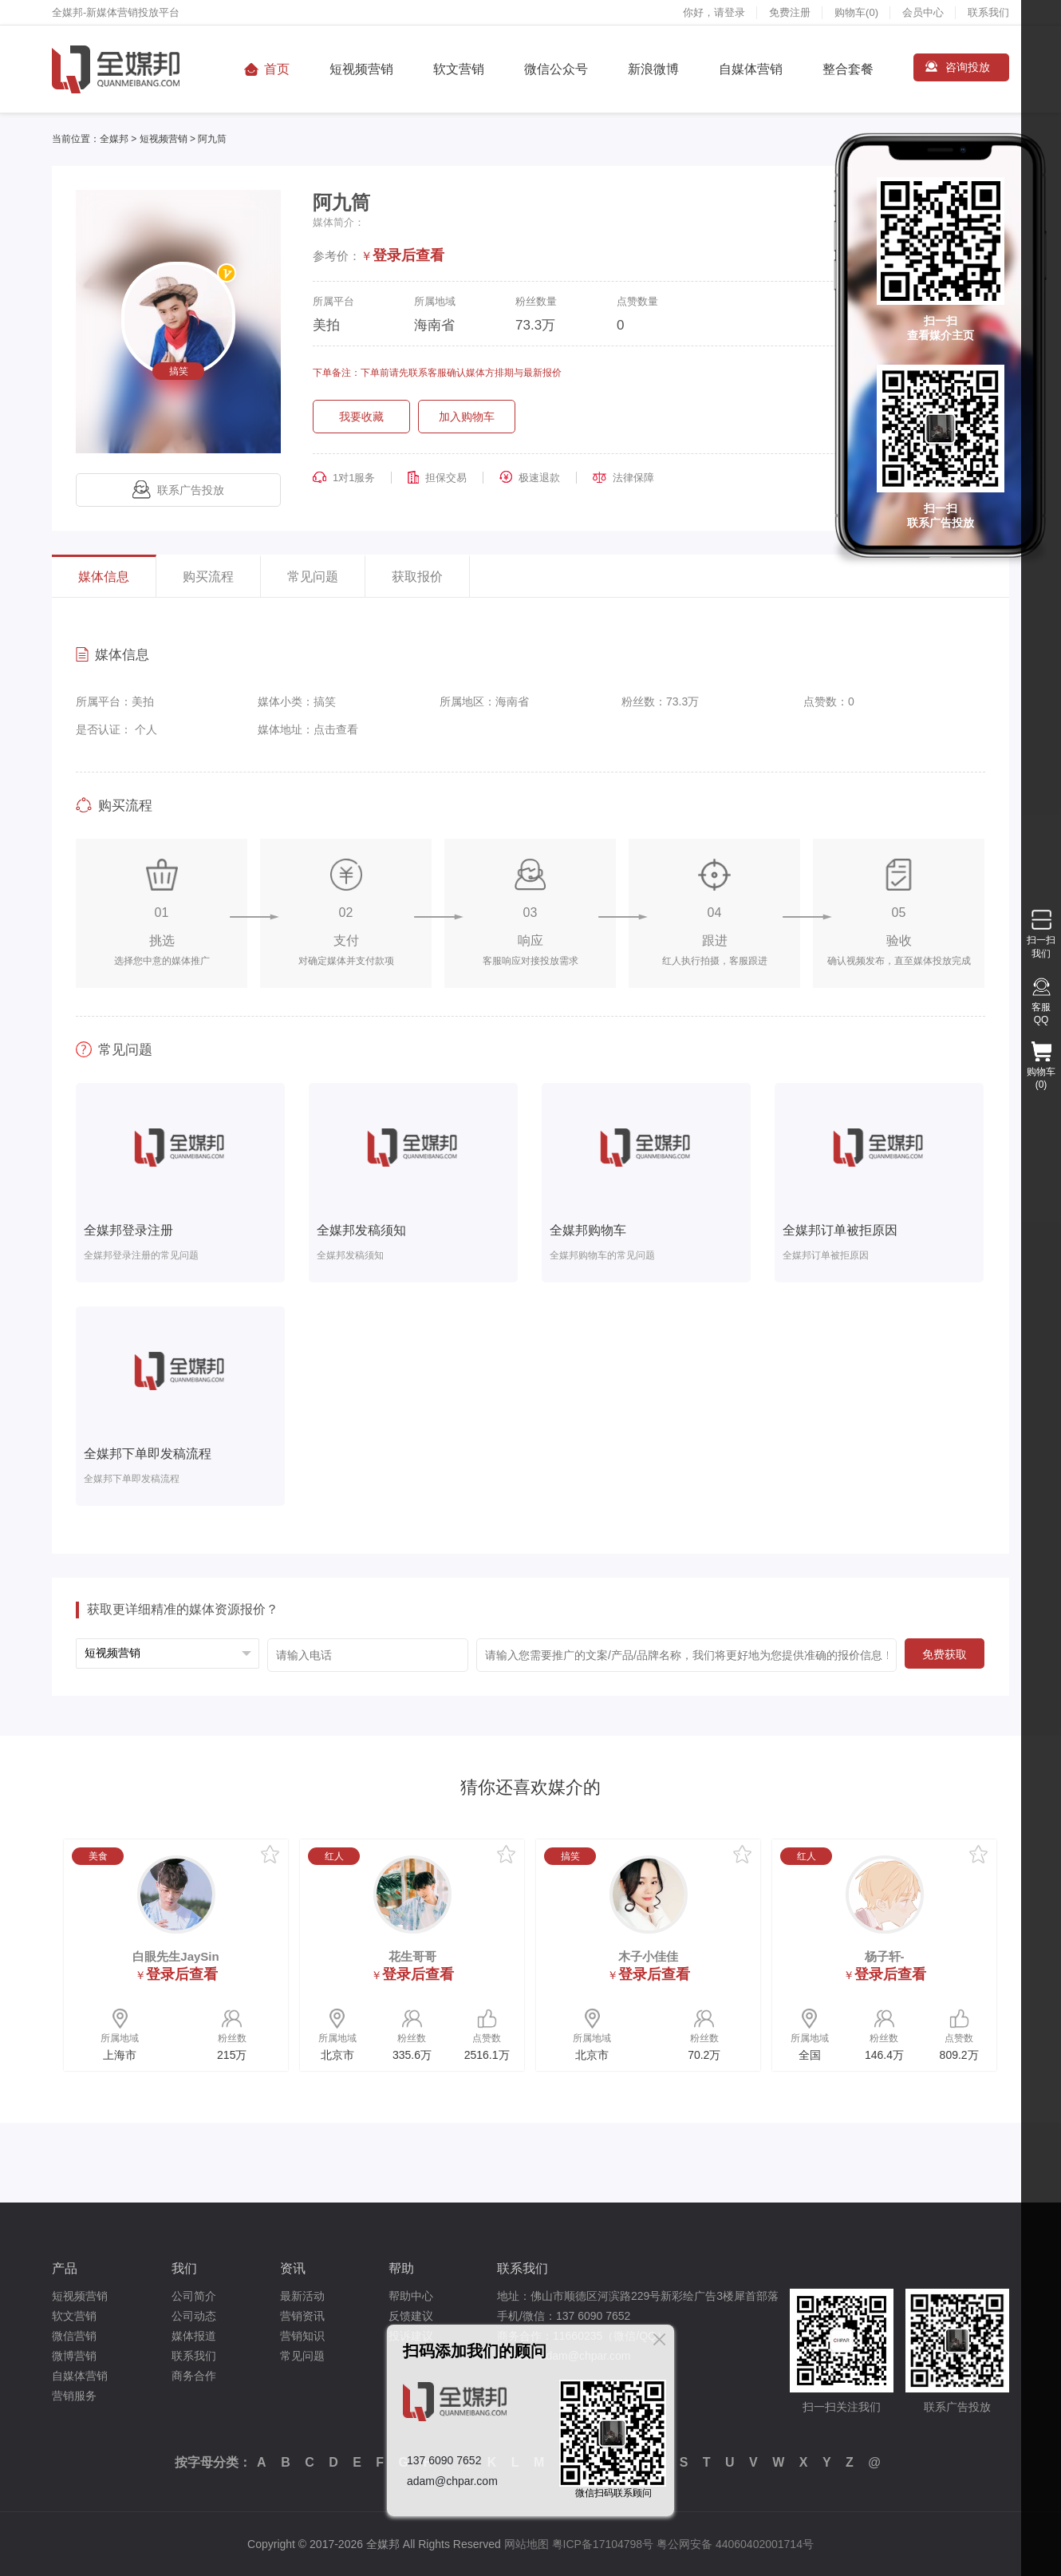 The image size is (1061, 2576). Describe the element at coordinates (175, 1956) in the screenshot. I see `白眼先生JaySin` at that location.